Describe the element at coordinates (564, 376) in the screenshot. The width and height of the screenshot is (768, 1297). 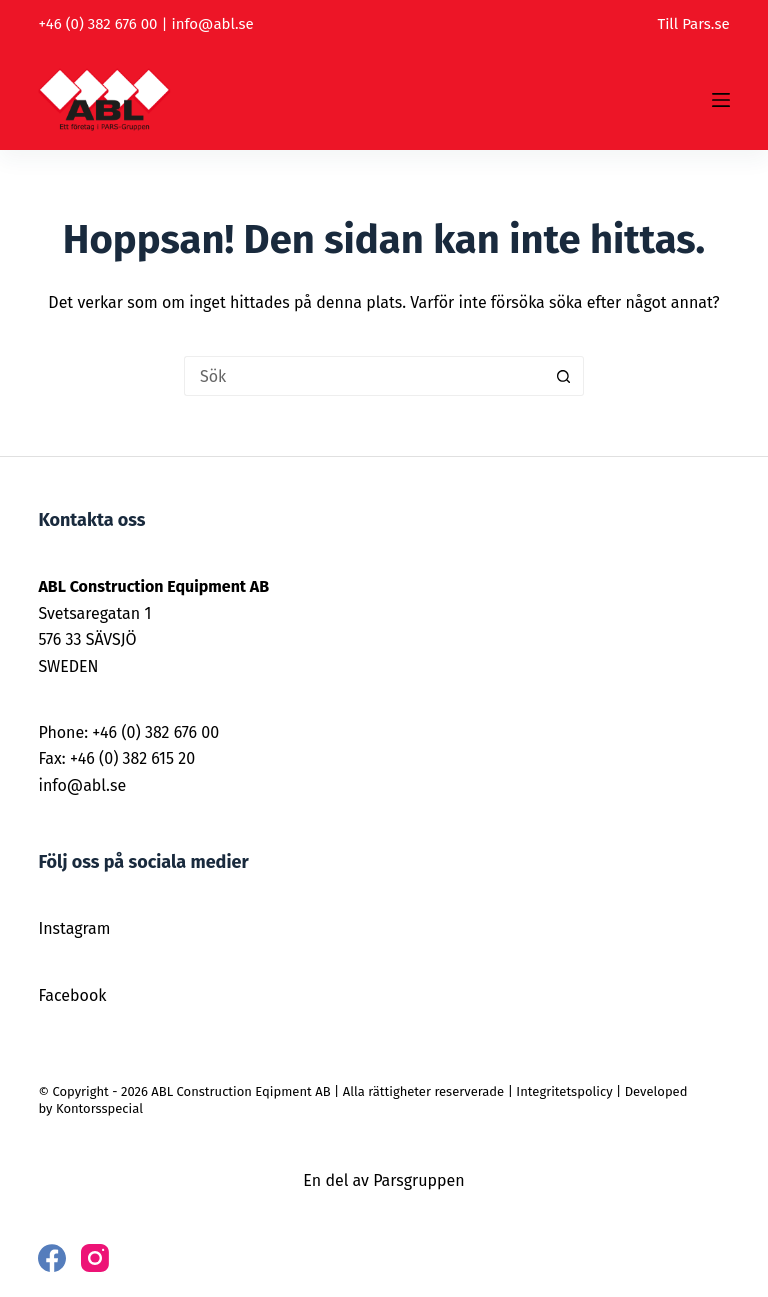
I see `[Sökknapp]` at that location.